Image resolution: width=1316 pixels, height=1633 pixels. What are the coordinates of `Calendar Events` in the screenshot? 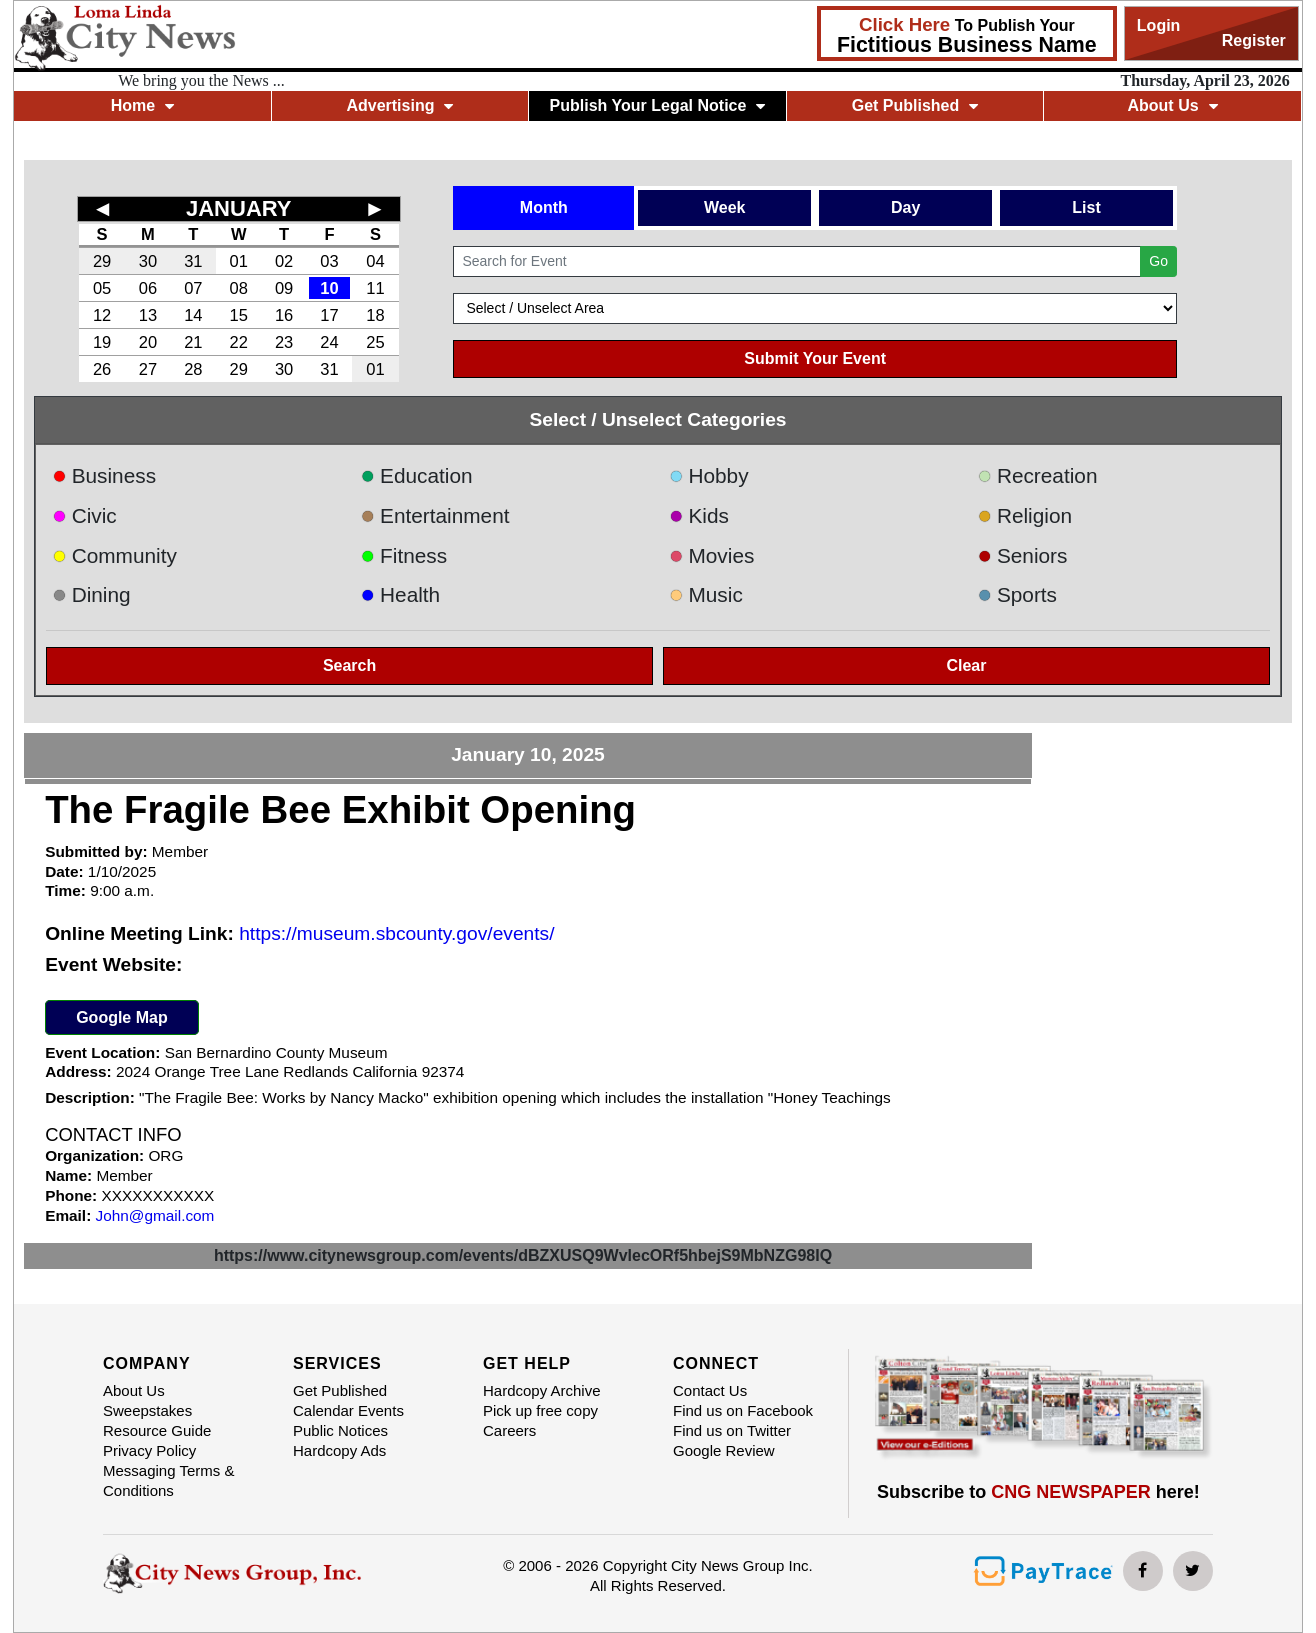 It's located at (348, 1410).